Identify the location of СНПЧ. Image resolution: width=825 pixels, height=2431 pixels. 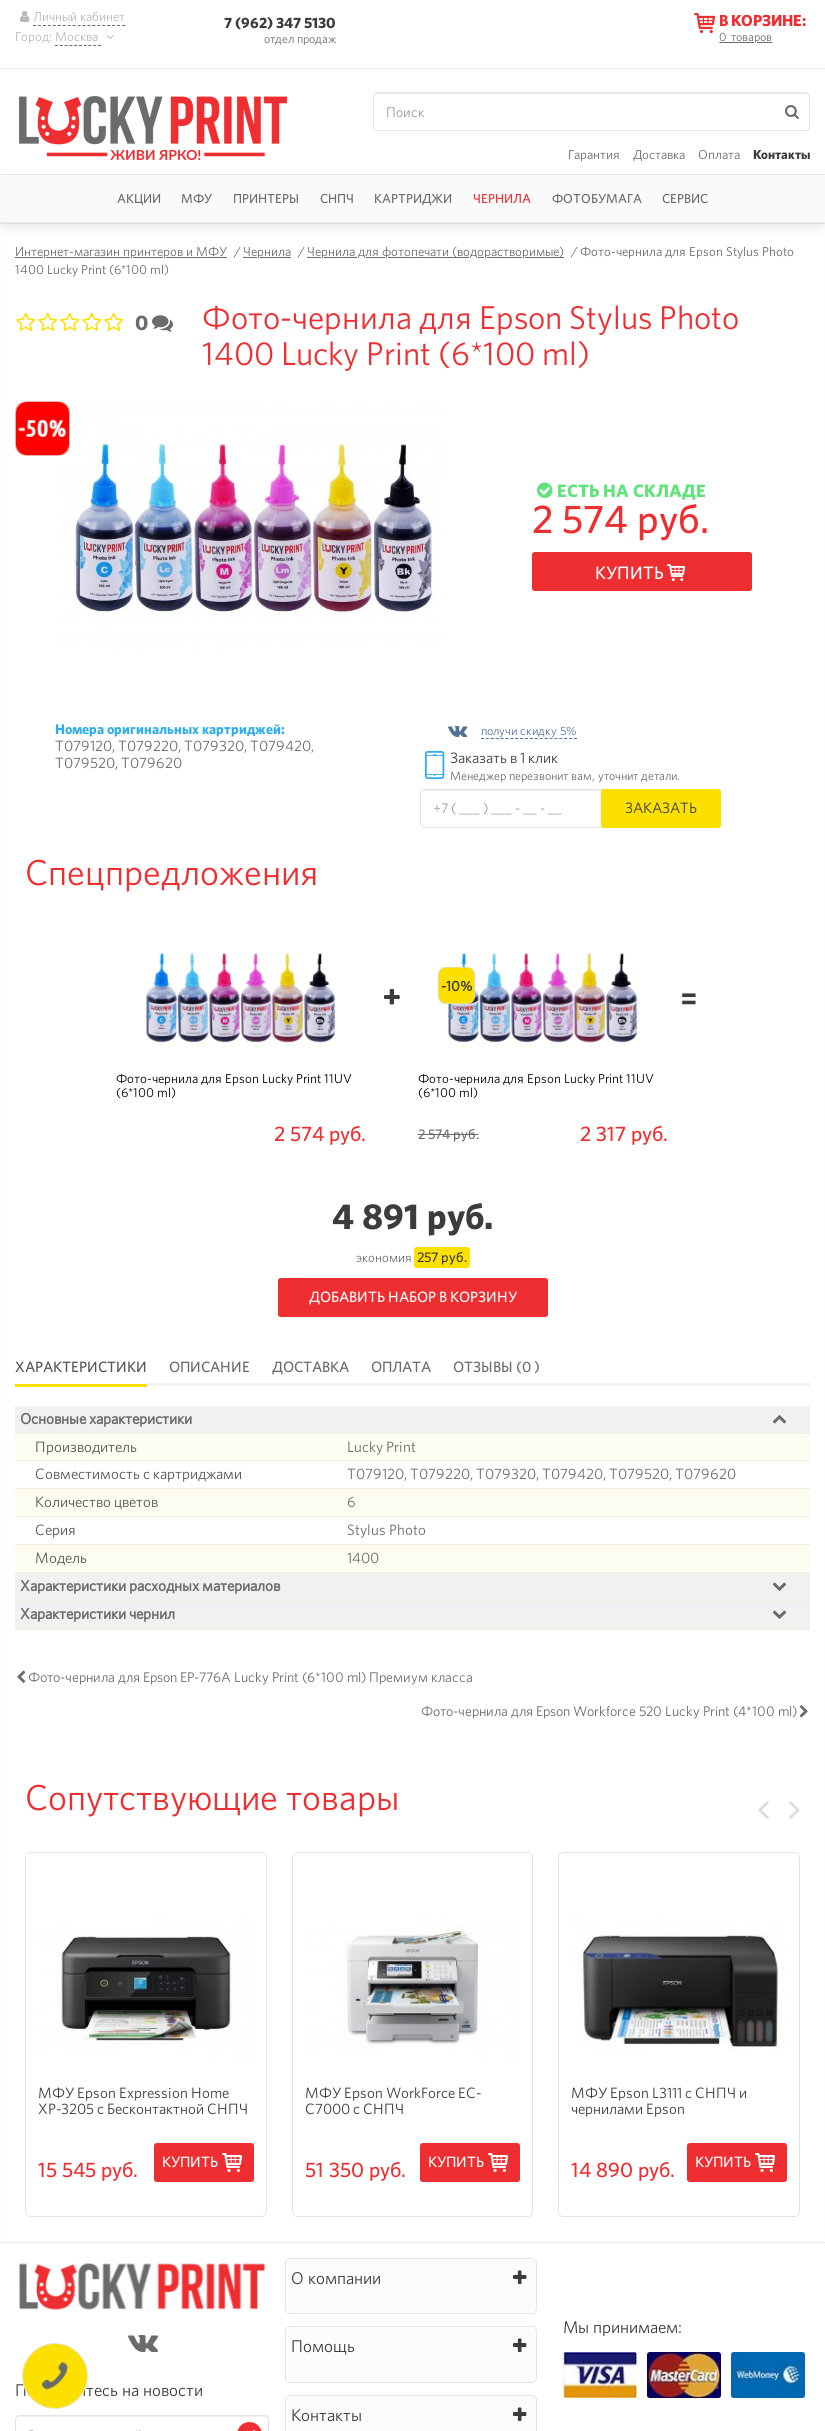
(337, 198).